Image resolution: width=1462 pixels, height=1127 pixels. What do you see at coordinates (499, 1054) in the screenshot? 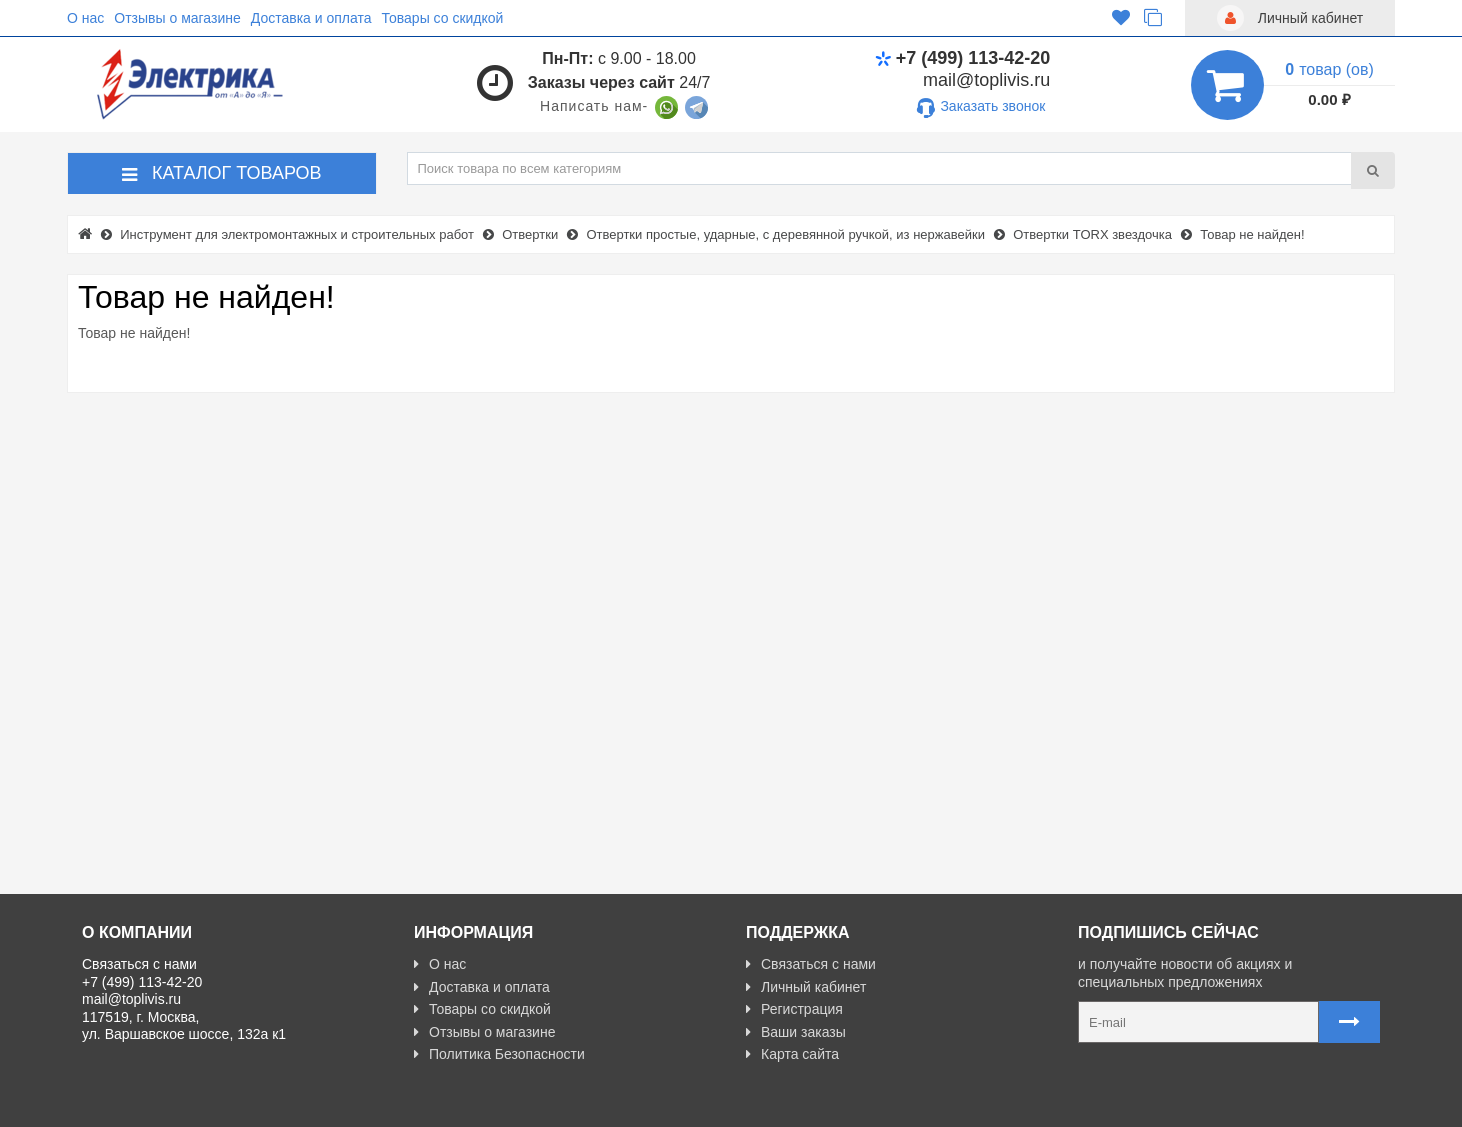
I see `Политика Безопасности` at bounding box center [499, 1054].